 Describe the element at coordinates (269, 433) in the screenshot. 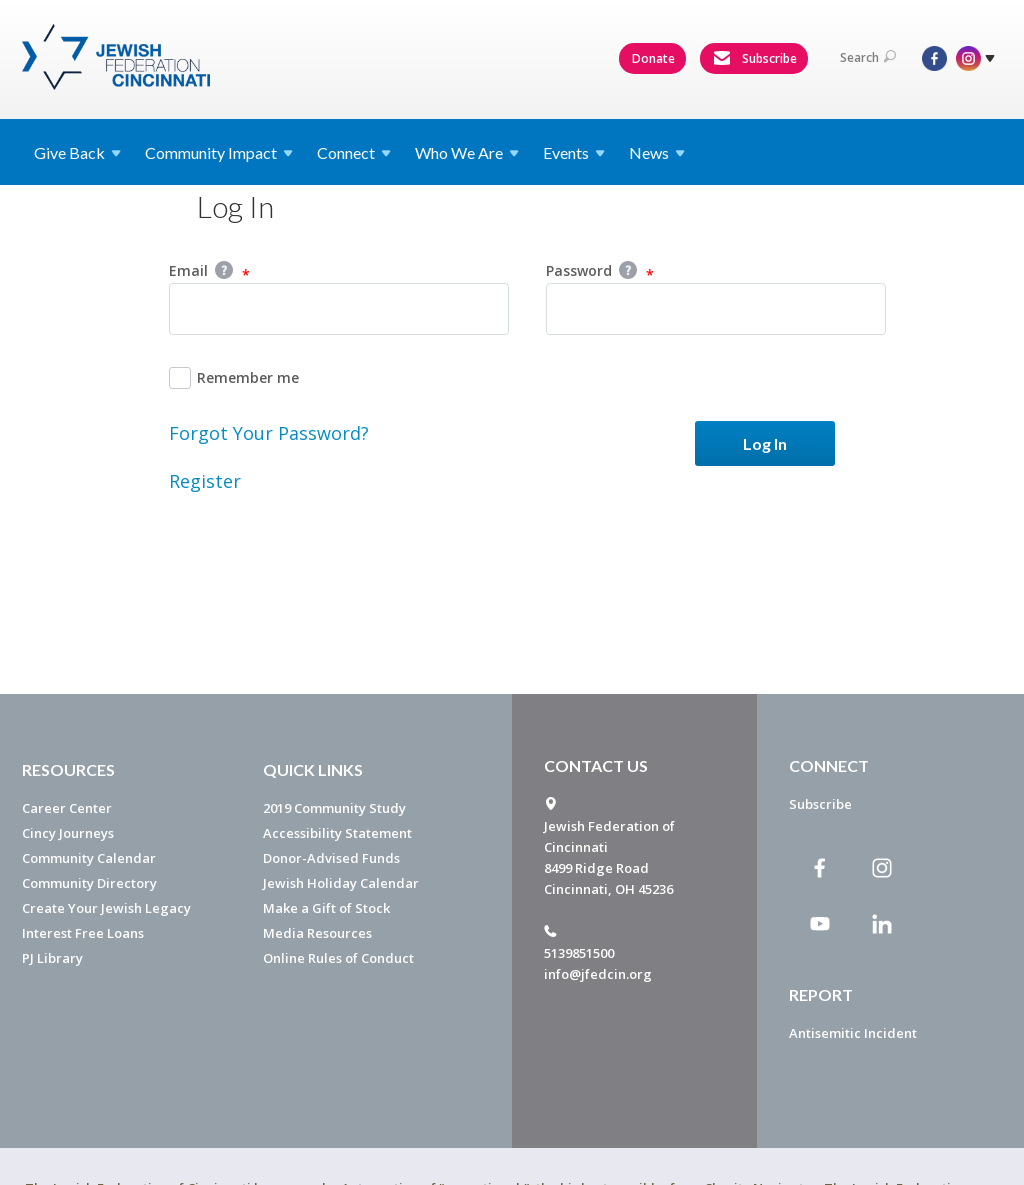

I see `Forgot Your Password?` at that location.